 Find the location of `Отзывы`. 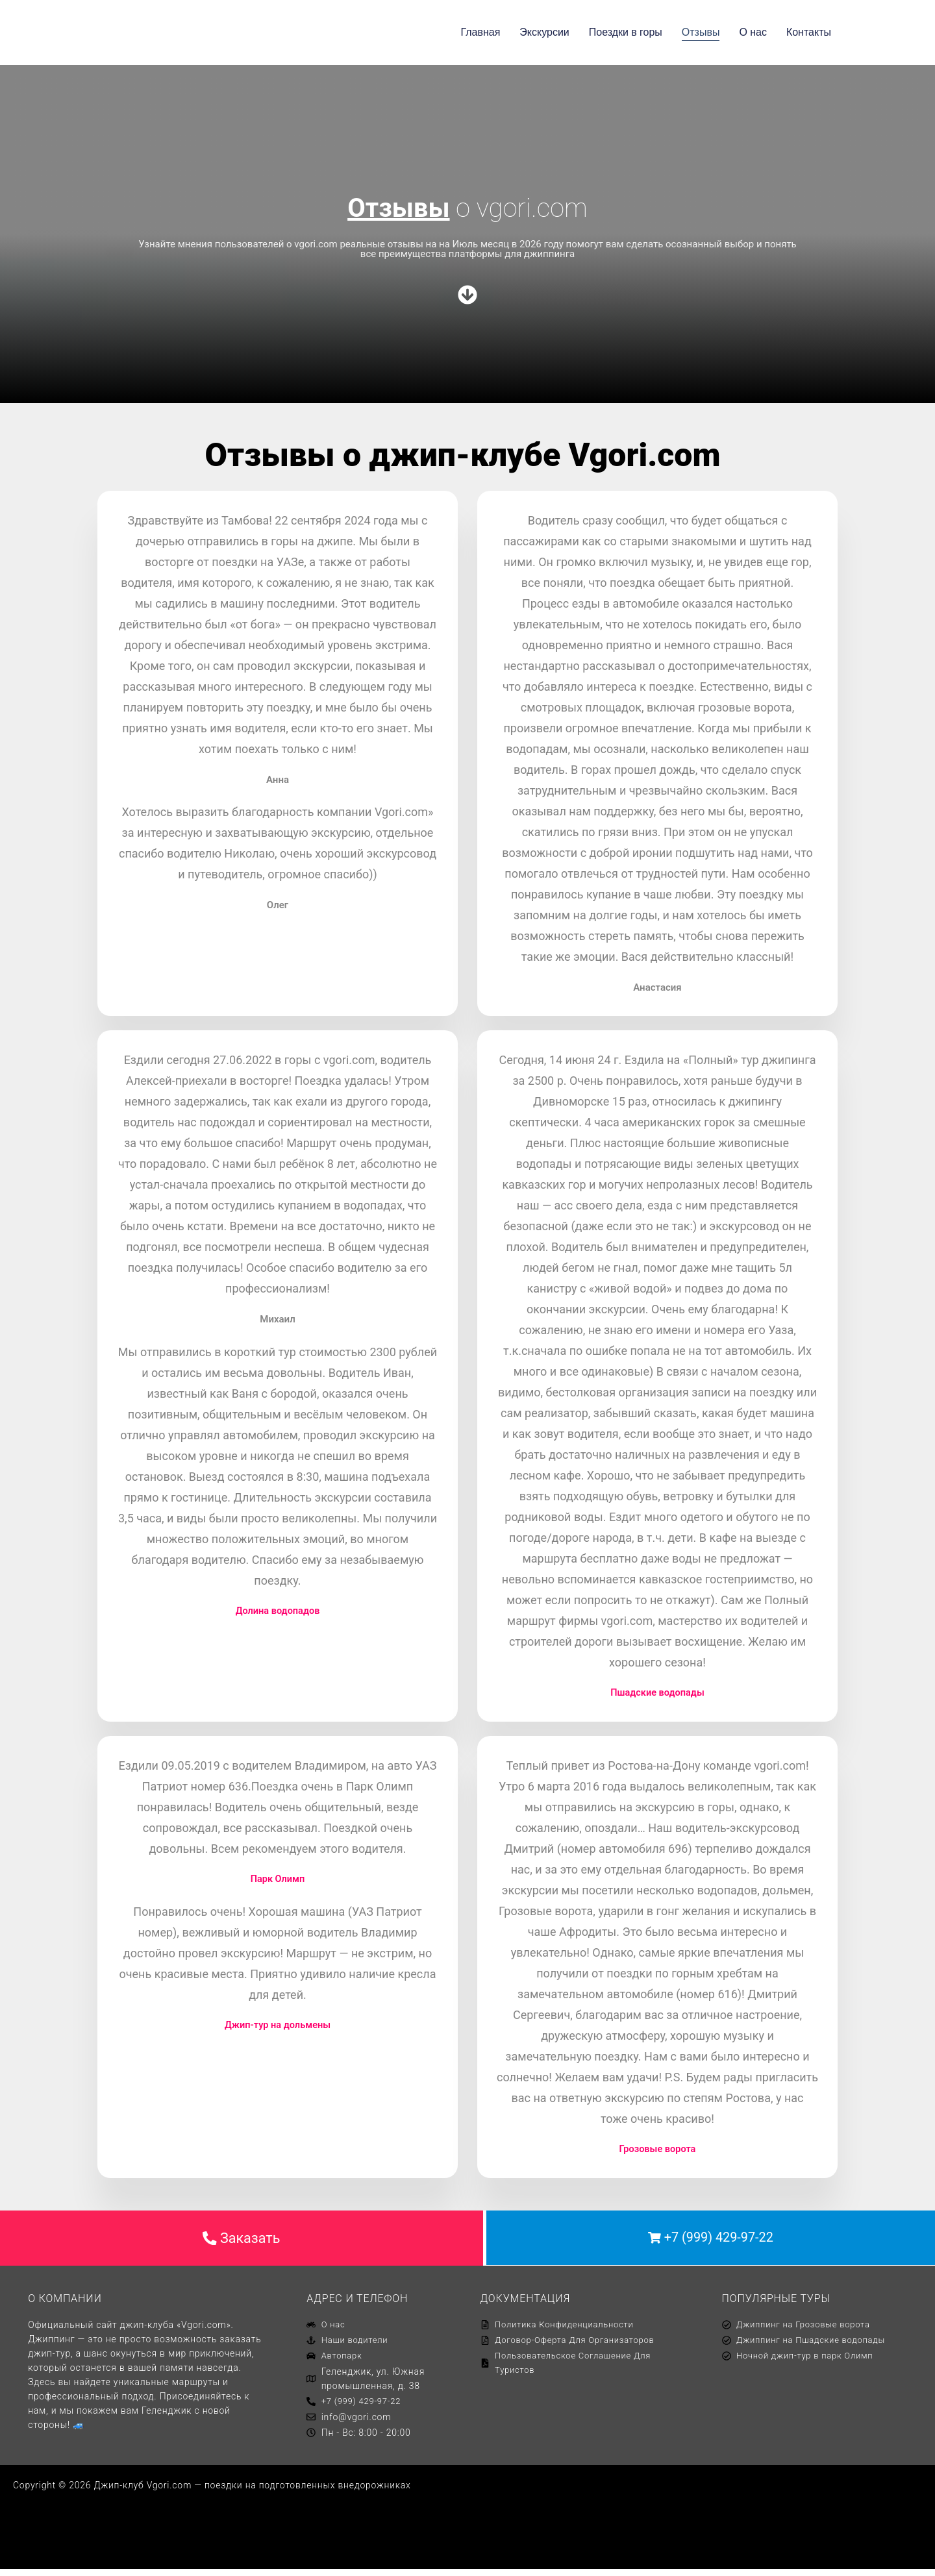

Отзывы is located at coordinates (701, 32).